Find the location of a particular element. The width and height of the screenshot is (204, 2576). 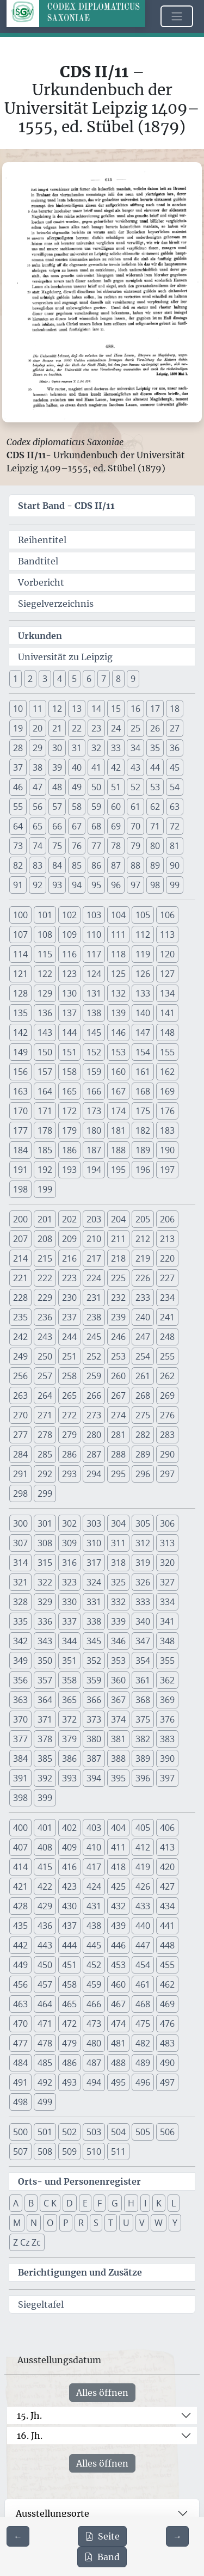

358 [button] is located at coordinates (69, 1680).